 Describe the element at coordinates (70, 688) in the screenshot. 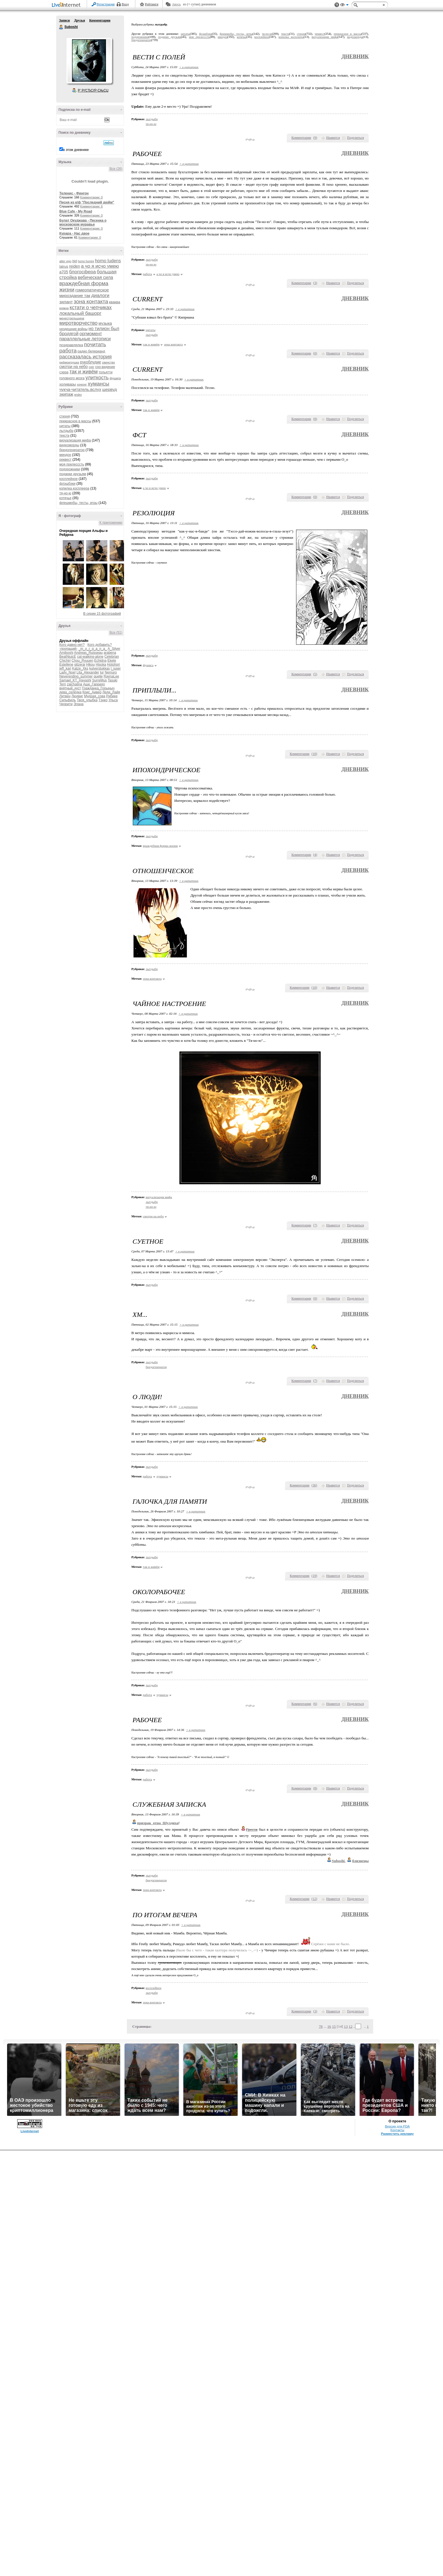

I see `внятный_куст` at that location.